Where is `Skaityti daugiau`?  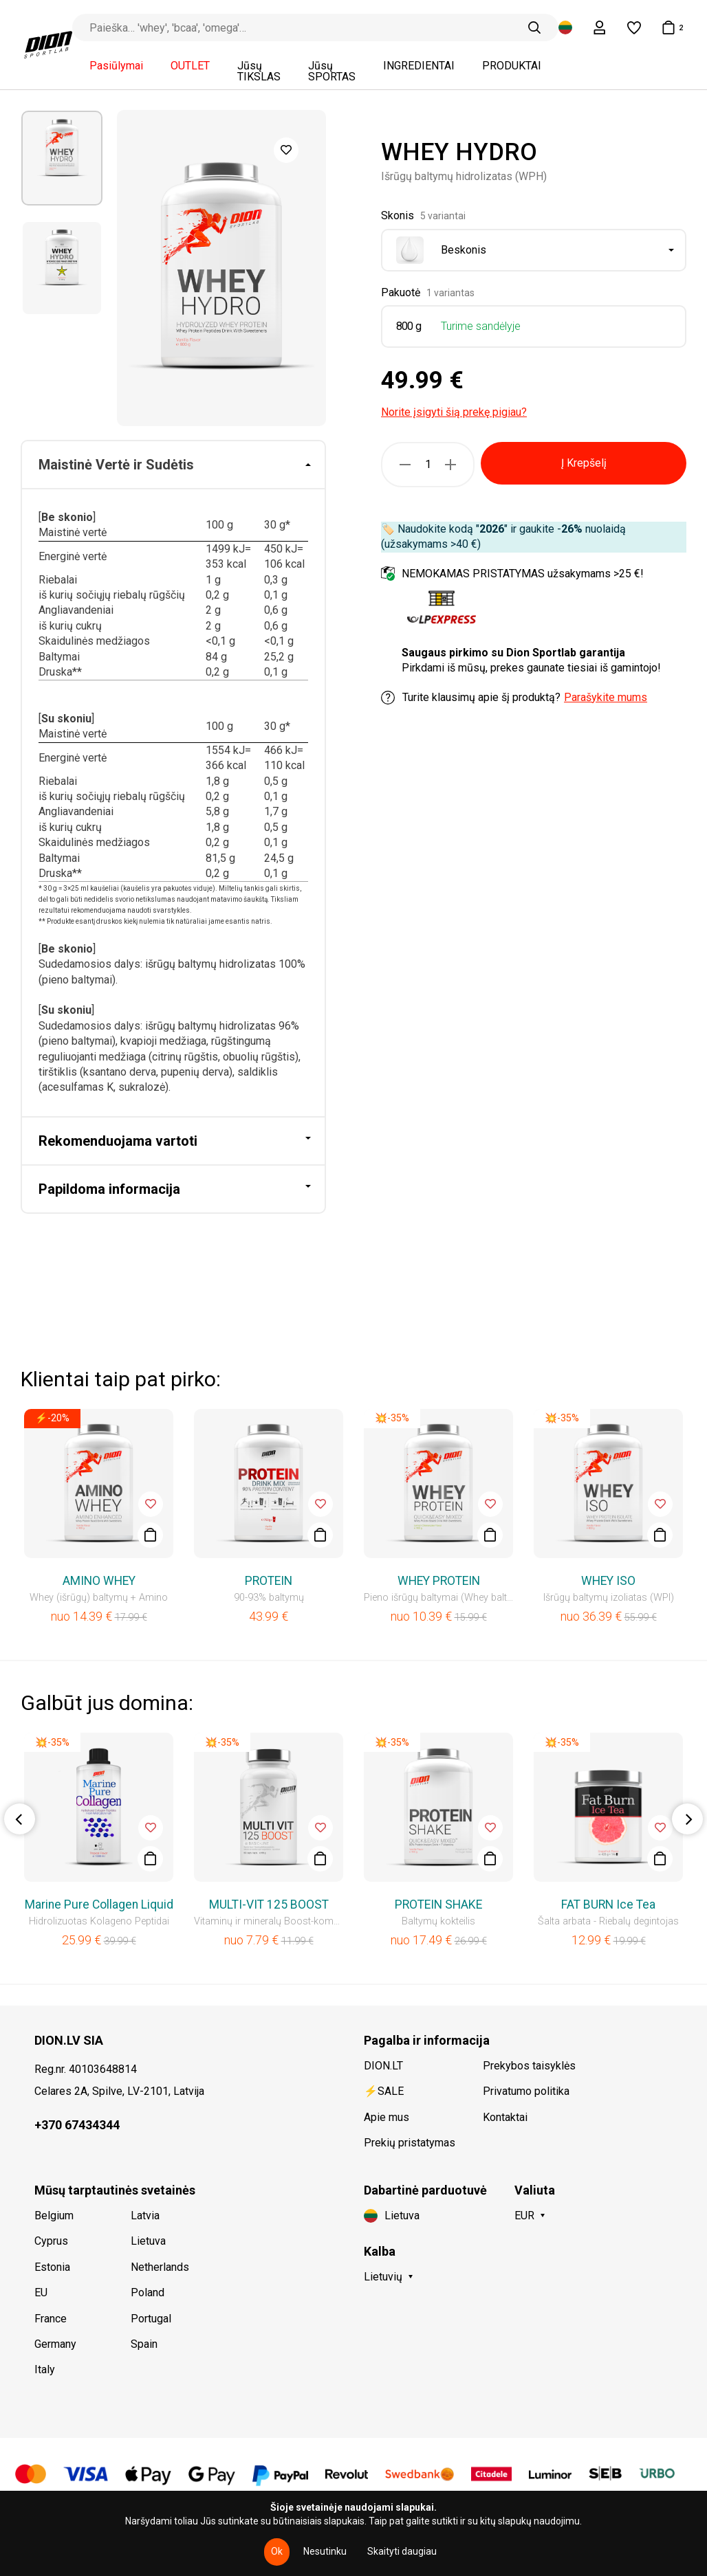 Skaityti daugiau is located at coordinates (402, 2551).